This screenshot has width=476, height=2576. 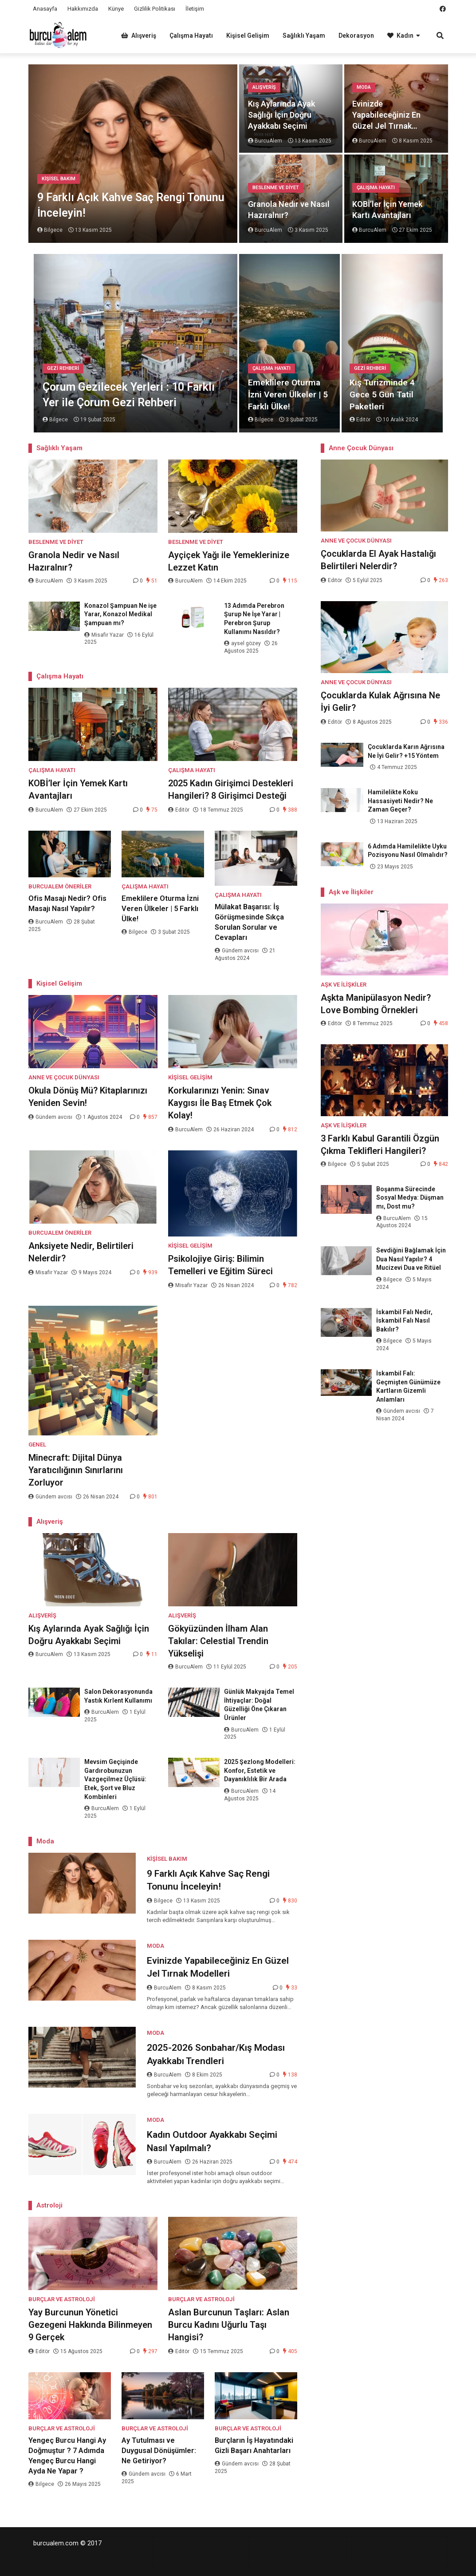 What do you see at coordinates (230, 789) in the screenshot?
I see `2025 Kadın Girişimci Destekleri Hangileri? 8 Girişimci Desteği` at bounding box center [230, 789].